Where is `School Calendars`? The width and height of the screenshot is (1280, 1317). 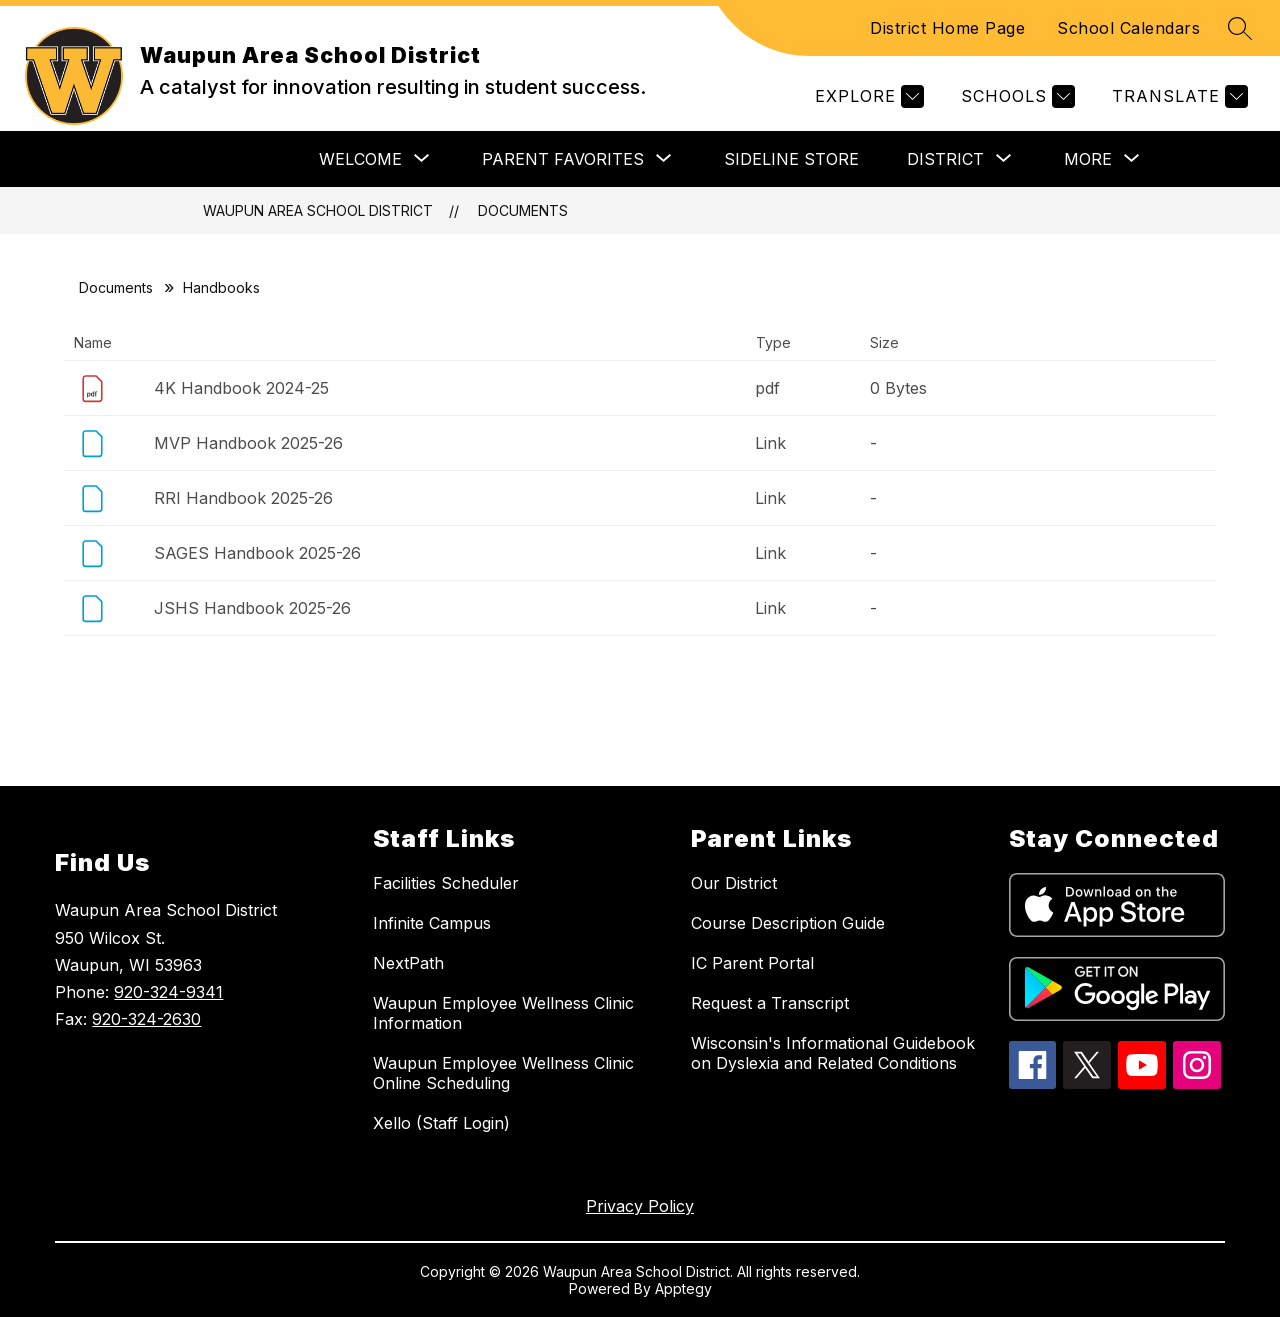 School Calendars is located at coordinates (1128, 28).